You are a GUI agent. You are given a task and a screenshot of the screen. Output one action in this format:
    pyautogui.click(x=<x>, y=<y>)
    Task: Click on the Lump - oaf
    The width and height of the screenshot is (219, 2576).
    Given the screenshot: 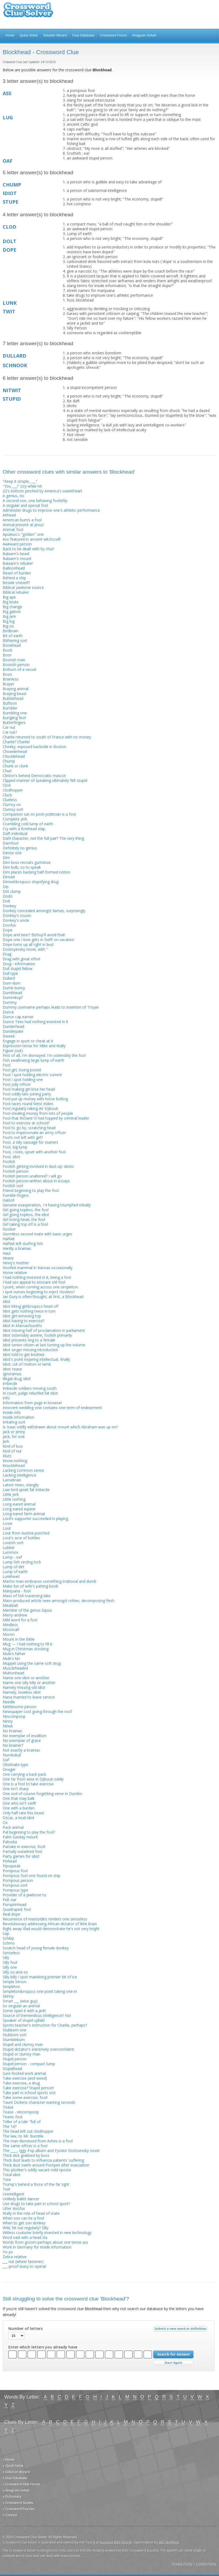 What is the action you would take?
    pyautogui.click(x=12, y=1557)
    